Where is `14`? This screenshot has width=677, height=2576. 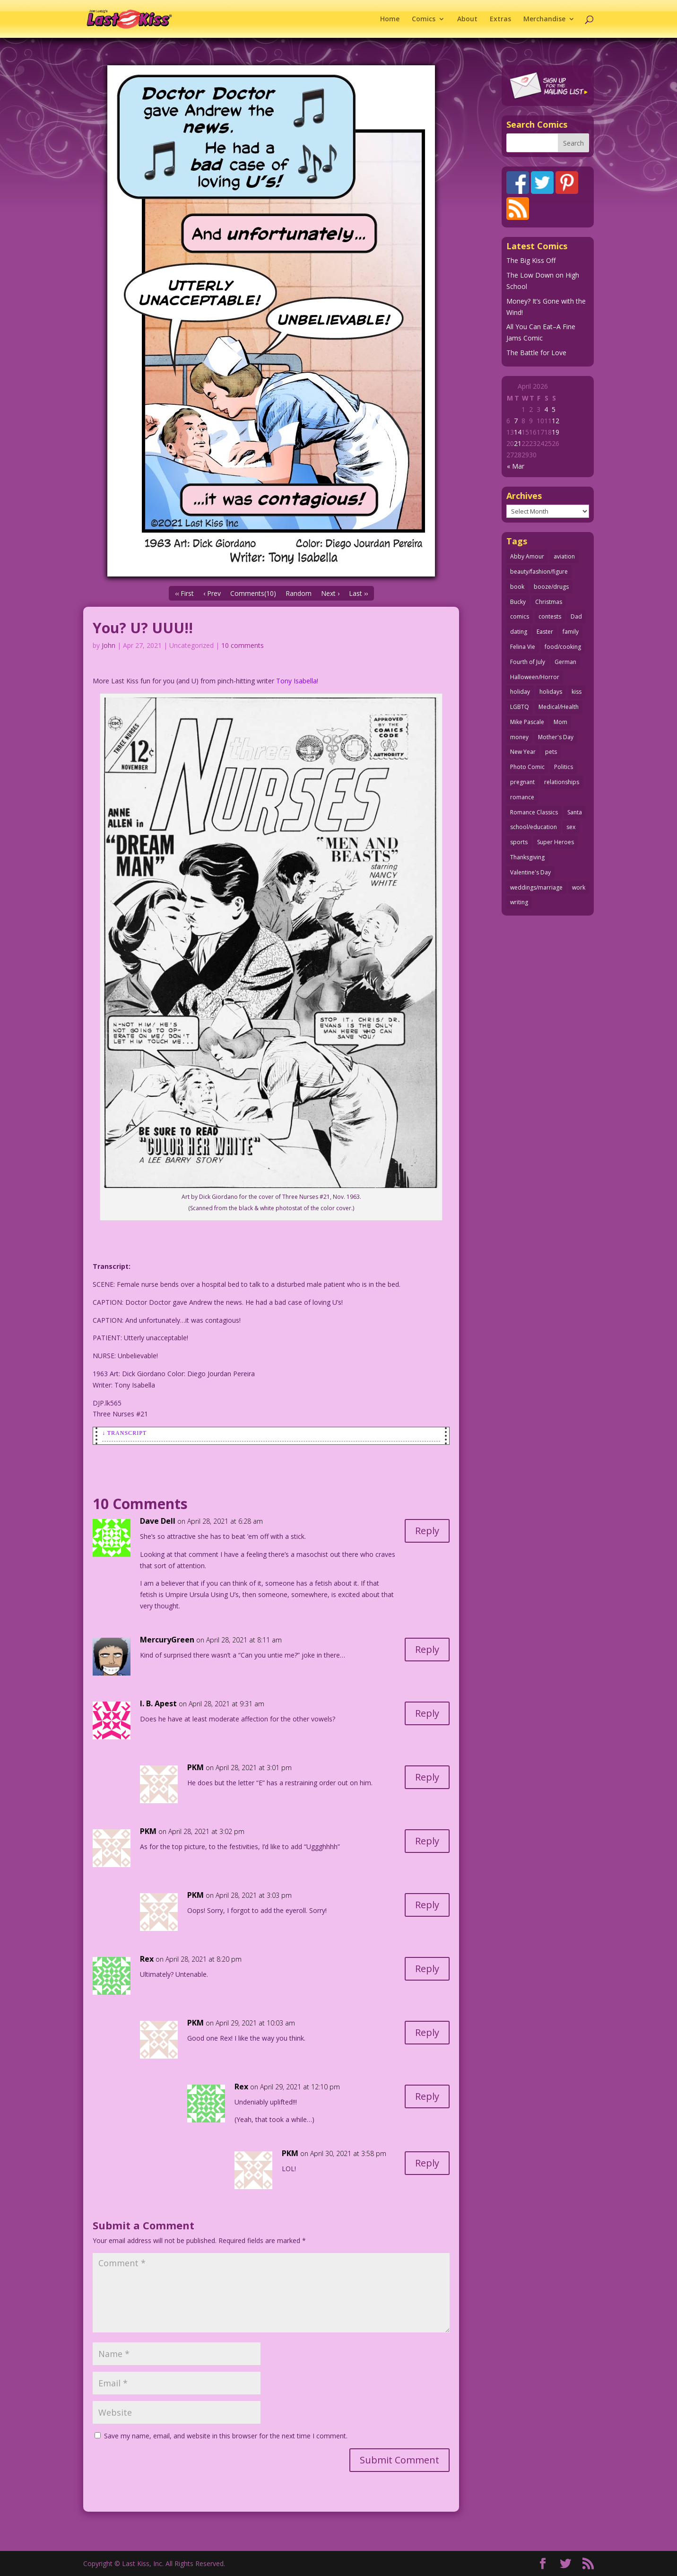 14 is located at coordinates (517, 432).